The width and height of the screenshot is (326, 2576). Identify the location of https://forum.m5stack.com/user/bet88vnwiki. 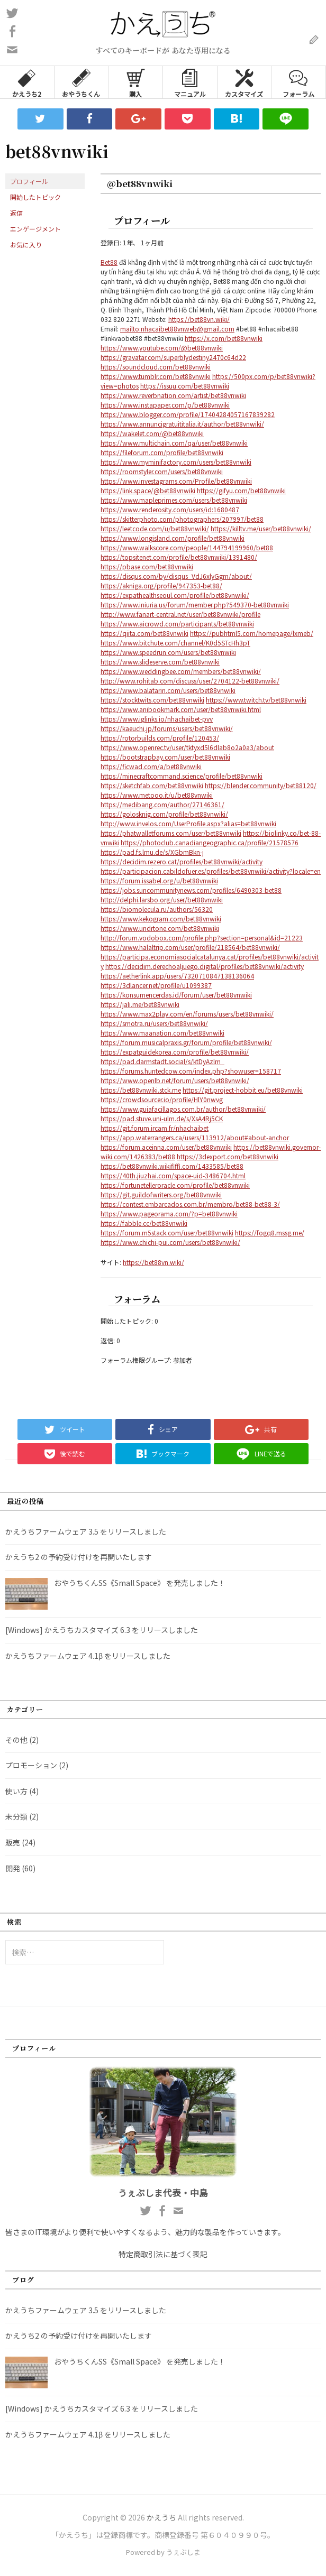
(167, 1232).